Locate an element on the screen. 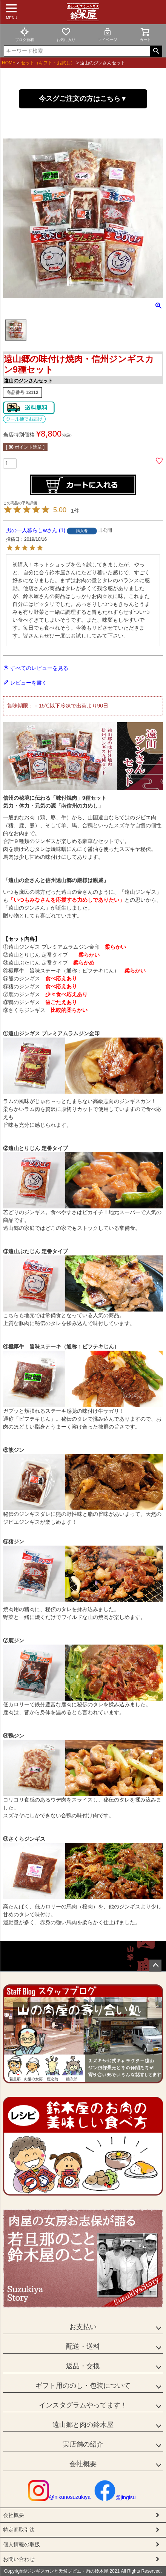 The height and width of the screenshot is (2576, 166). 特定商取引法 is located at coordinates (19, 2530).